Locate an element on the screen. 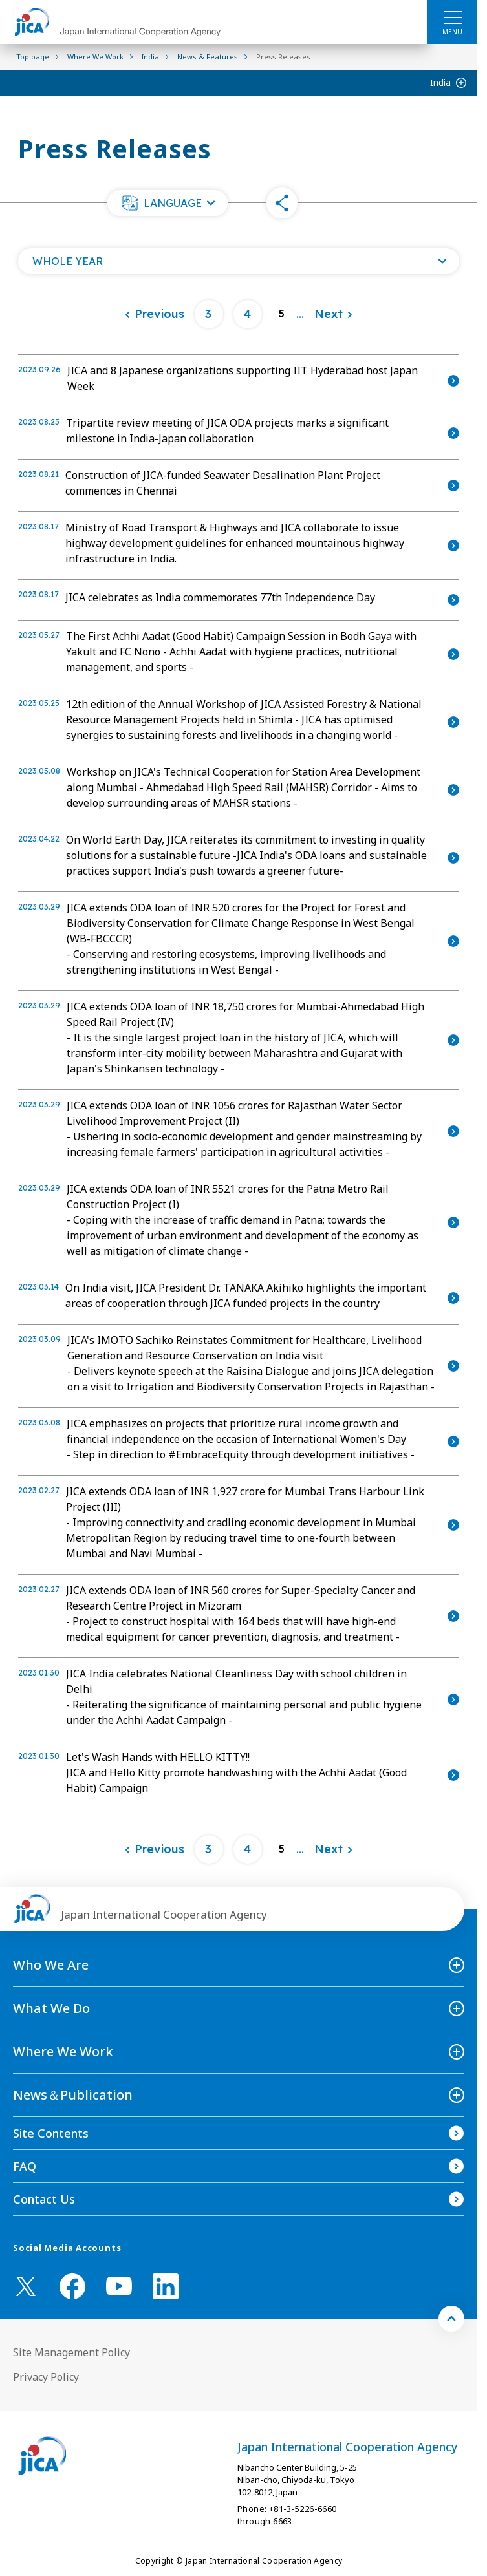 Image resolution: width=487 pixels, height=2576 pixels. Site Contents is located at coordinates (51, 2133).